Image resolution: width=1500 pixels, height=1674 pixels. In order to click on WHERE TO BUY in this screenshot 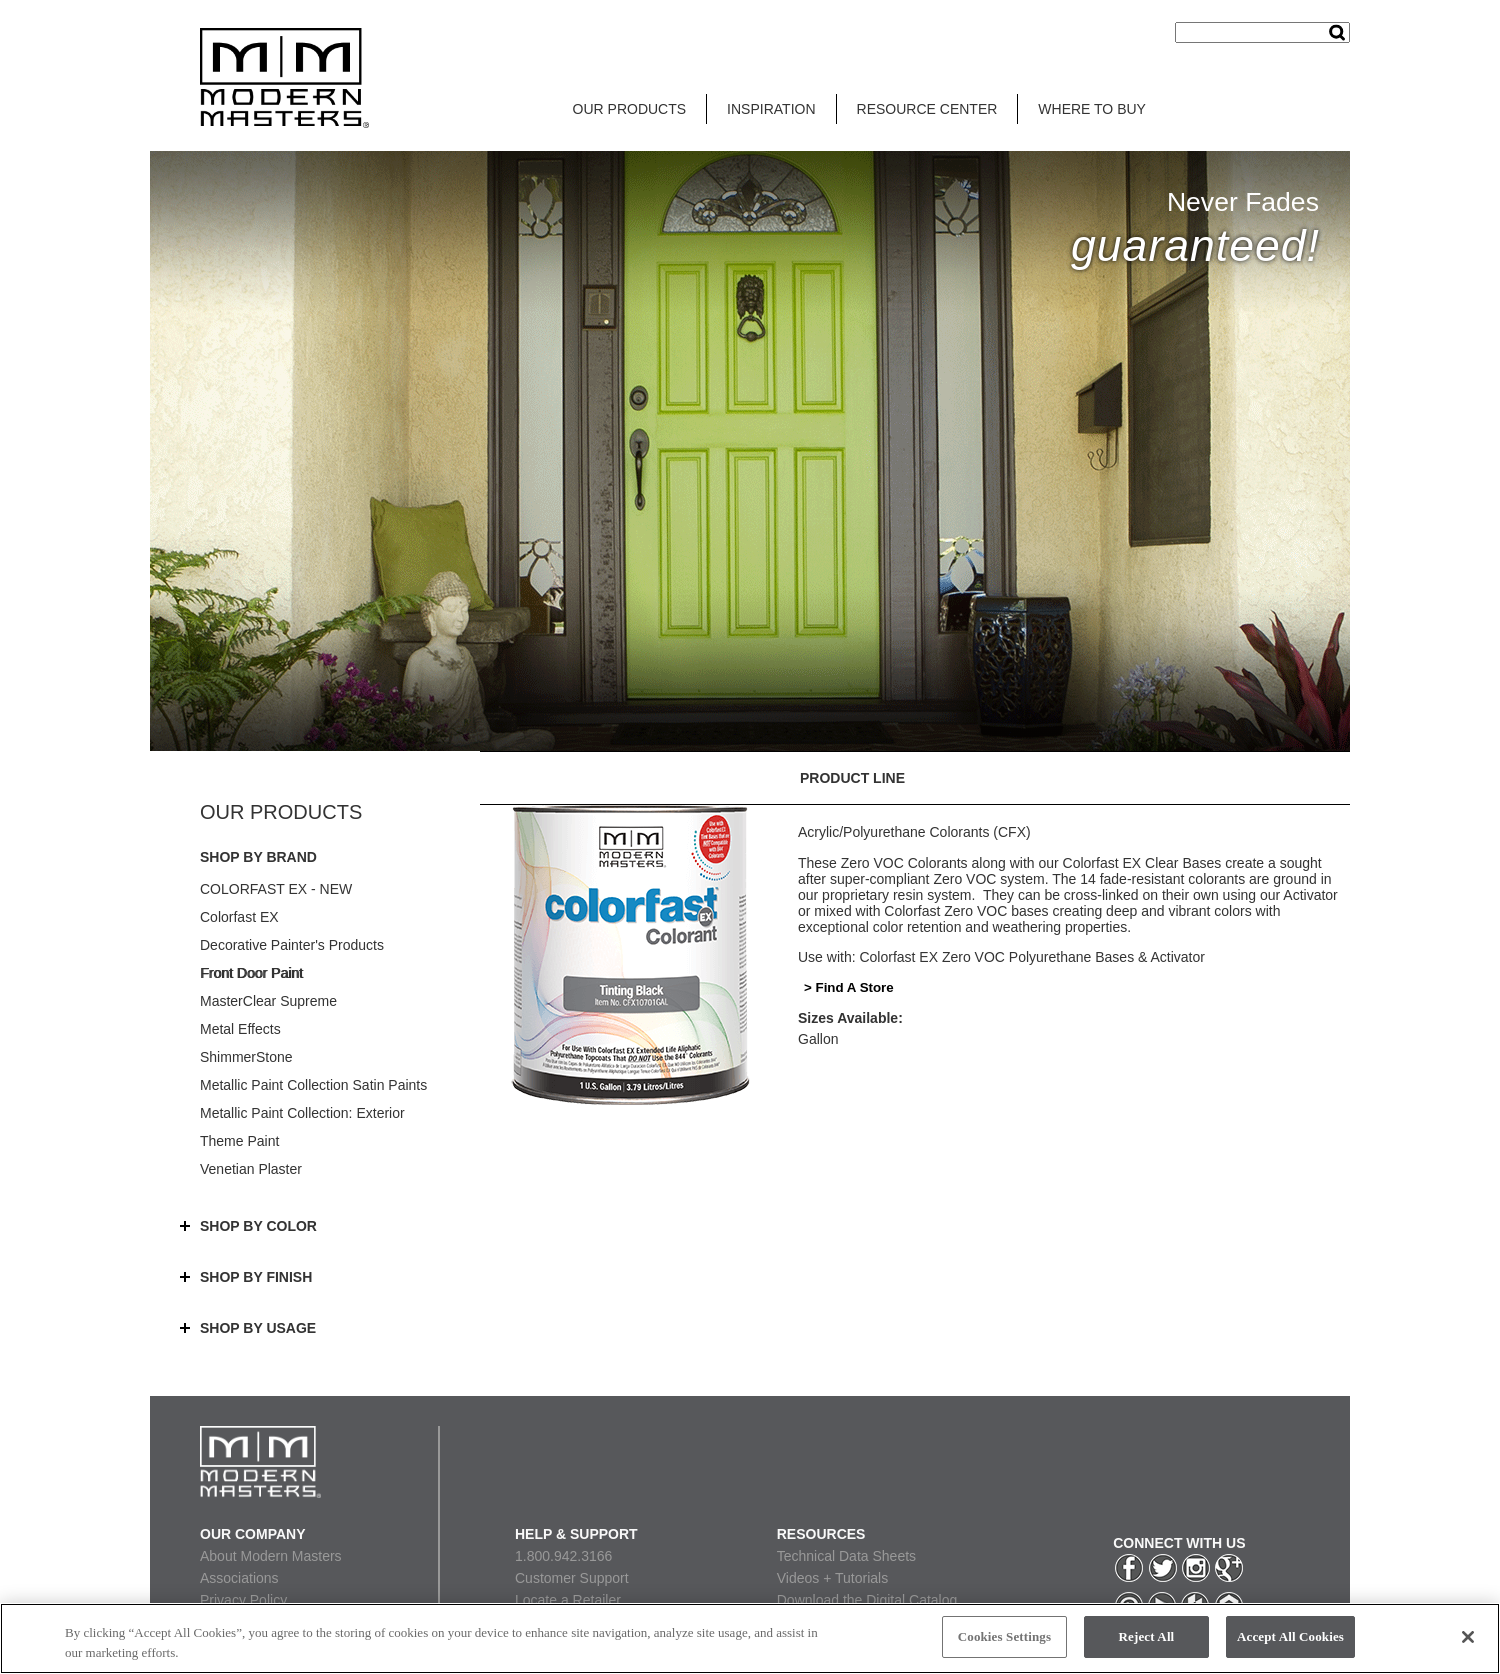, I will do `click(1092, 109)`.